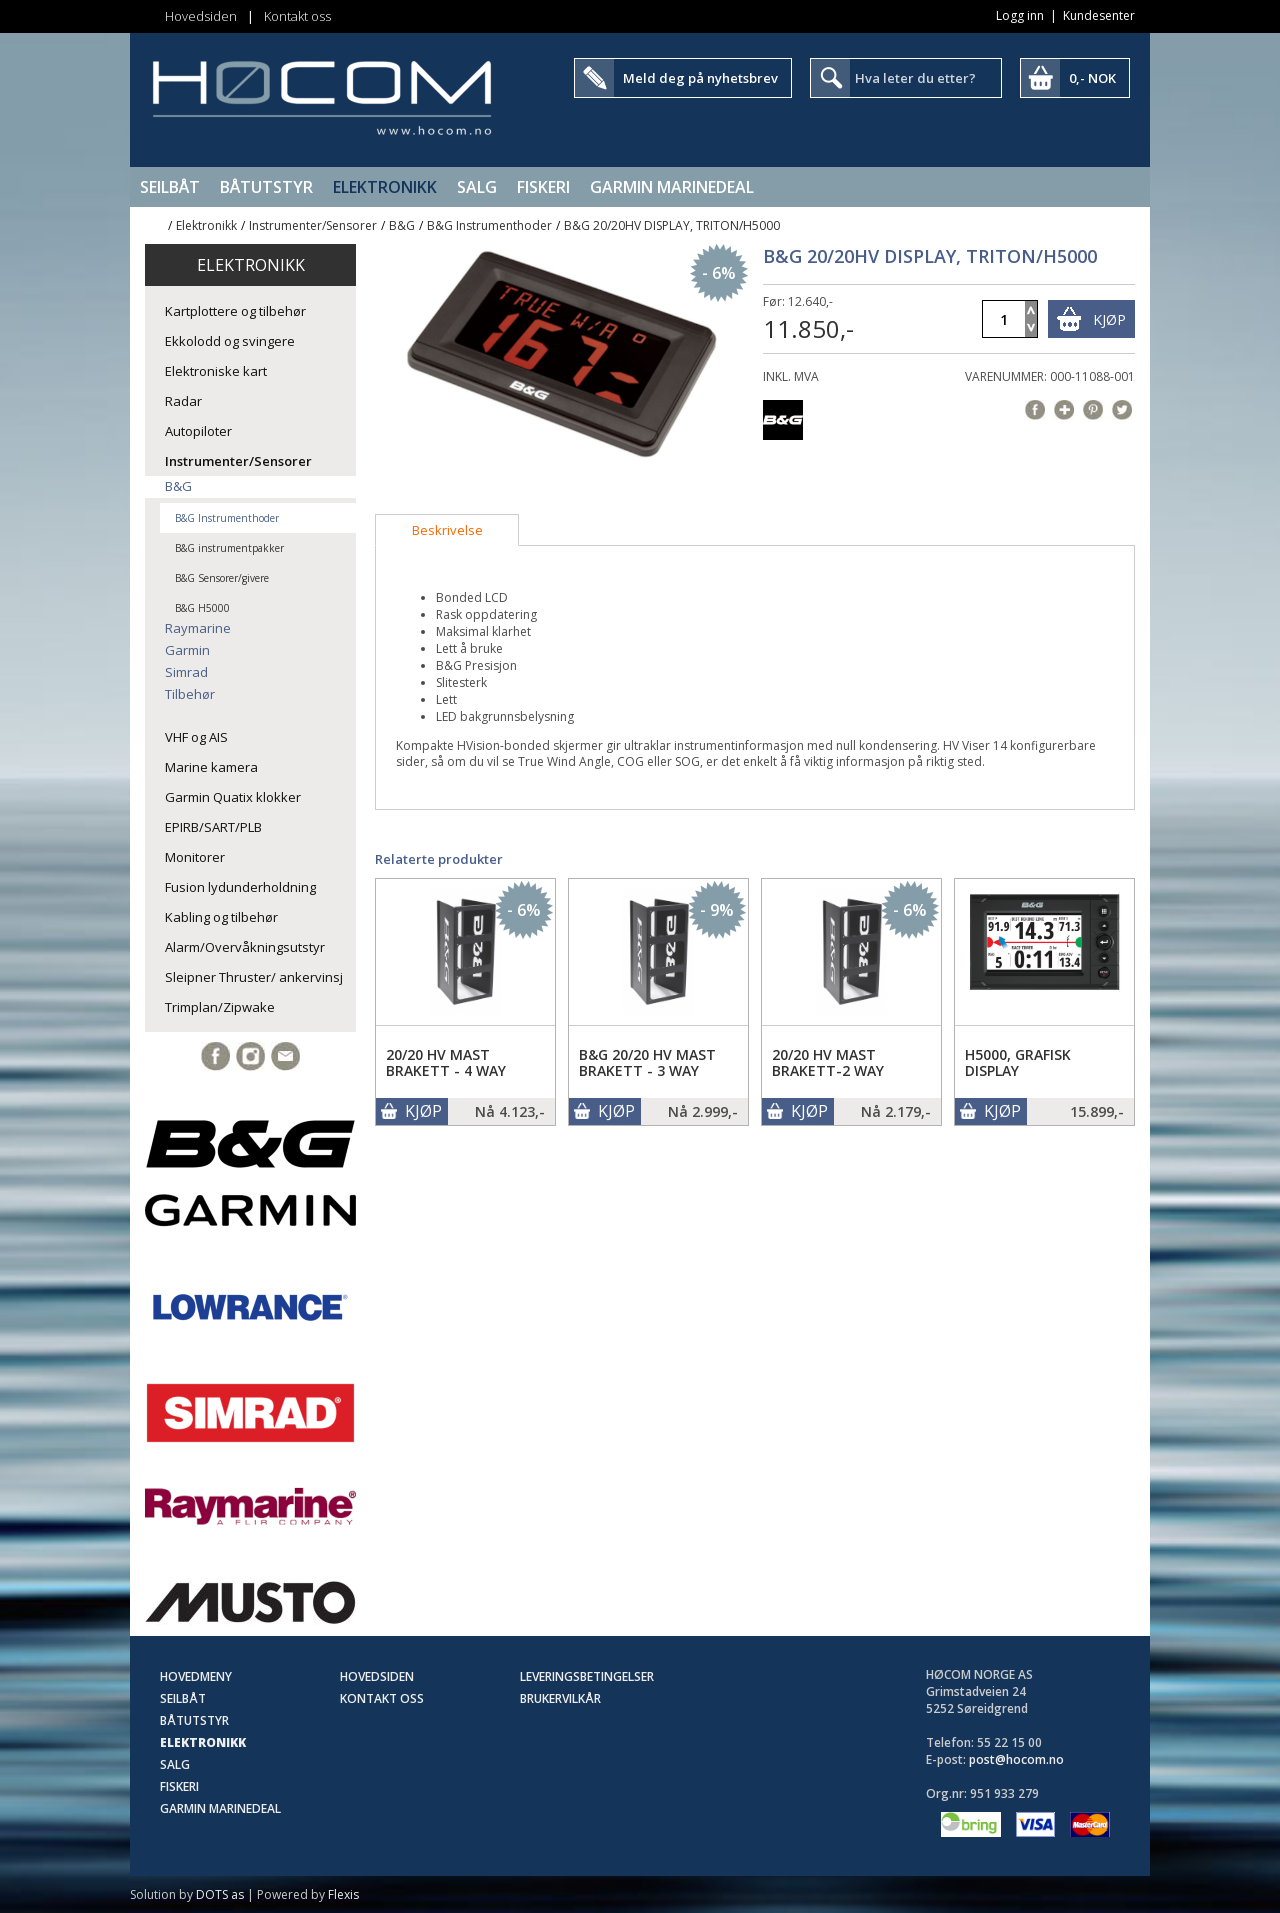 The image size is (1280, 1913). What do you see at coordinates (477, 187) in the screenshot?
I see `SALG` at bounding box center [477, 187].